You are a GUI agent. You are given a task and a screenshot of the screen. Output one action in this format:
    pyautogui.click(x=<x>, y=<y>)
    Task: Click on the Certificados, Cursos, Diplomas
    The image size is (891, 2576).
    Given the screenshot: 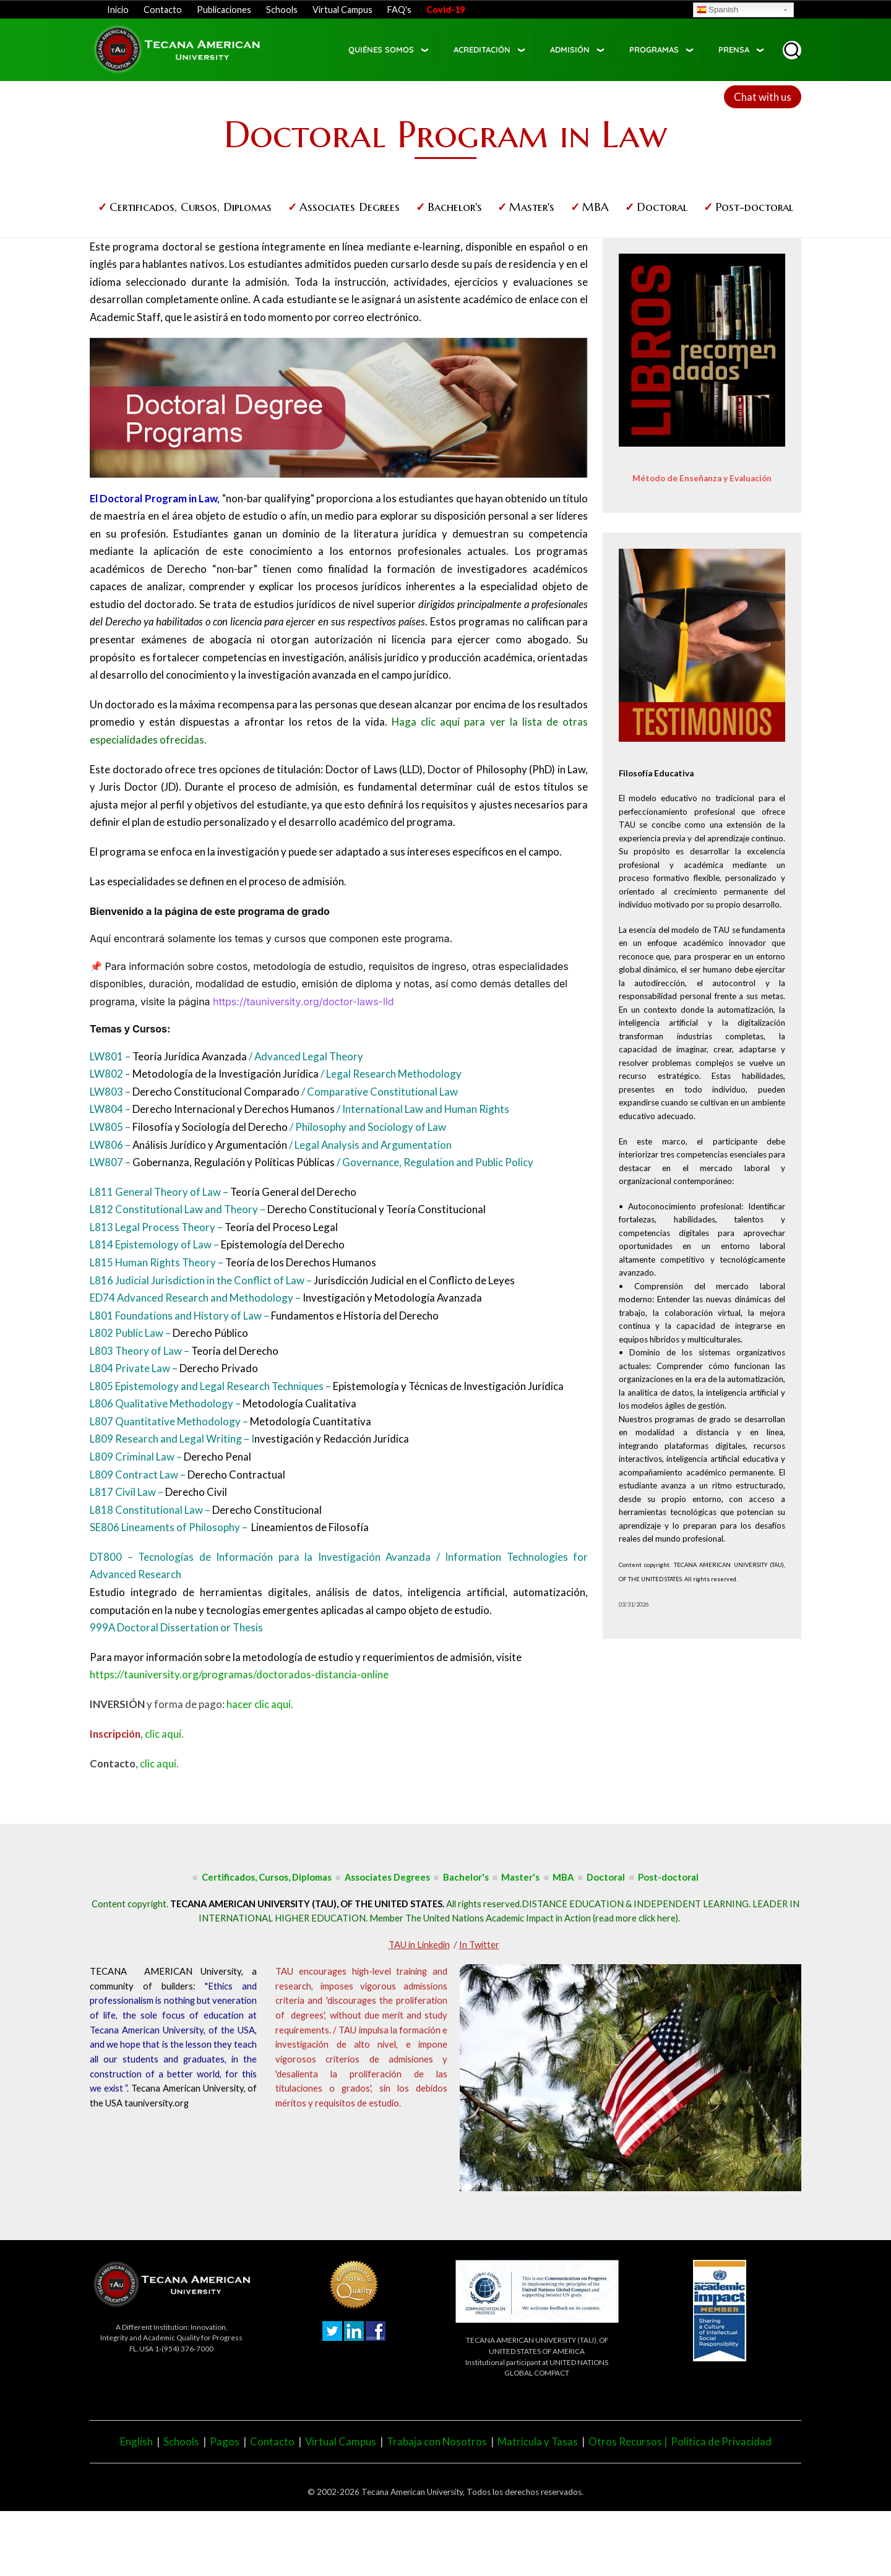 What is the action you would take?
    pyautogui.click(x=191, y=207)
    